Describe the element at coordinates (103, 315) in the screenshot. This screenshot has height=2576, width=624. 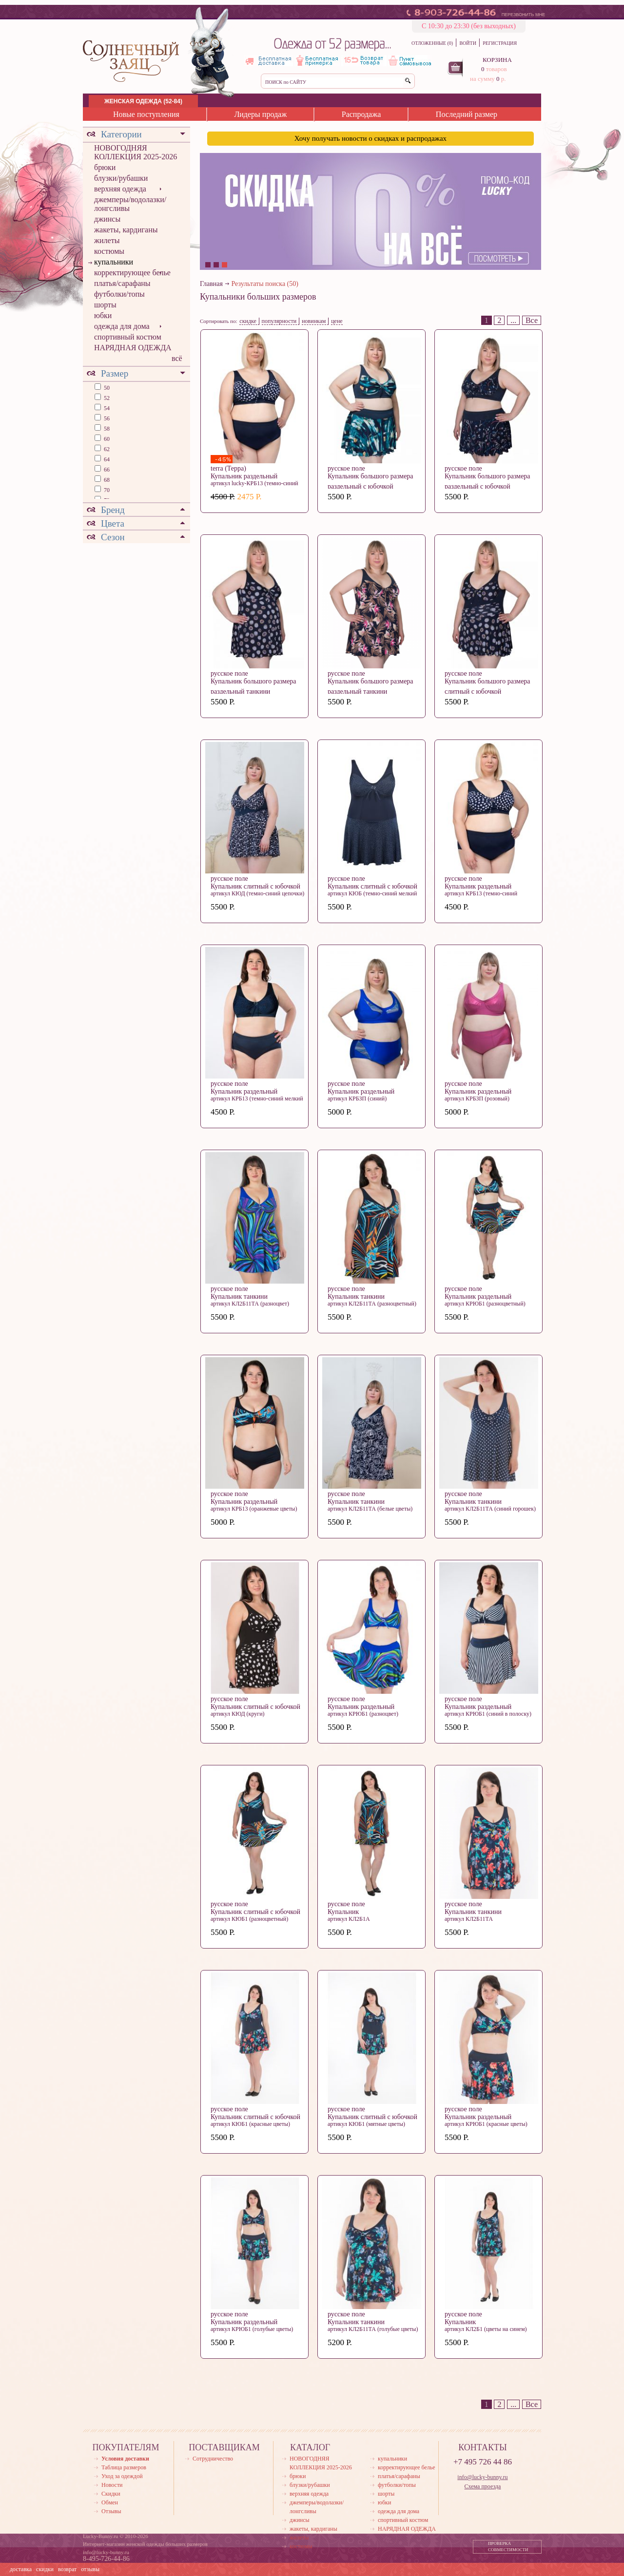
I see `юбки` at that location.